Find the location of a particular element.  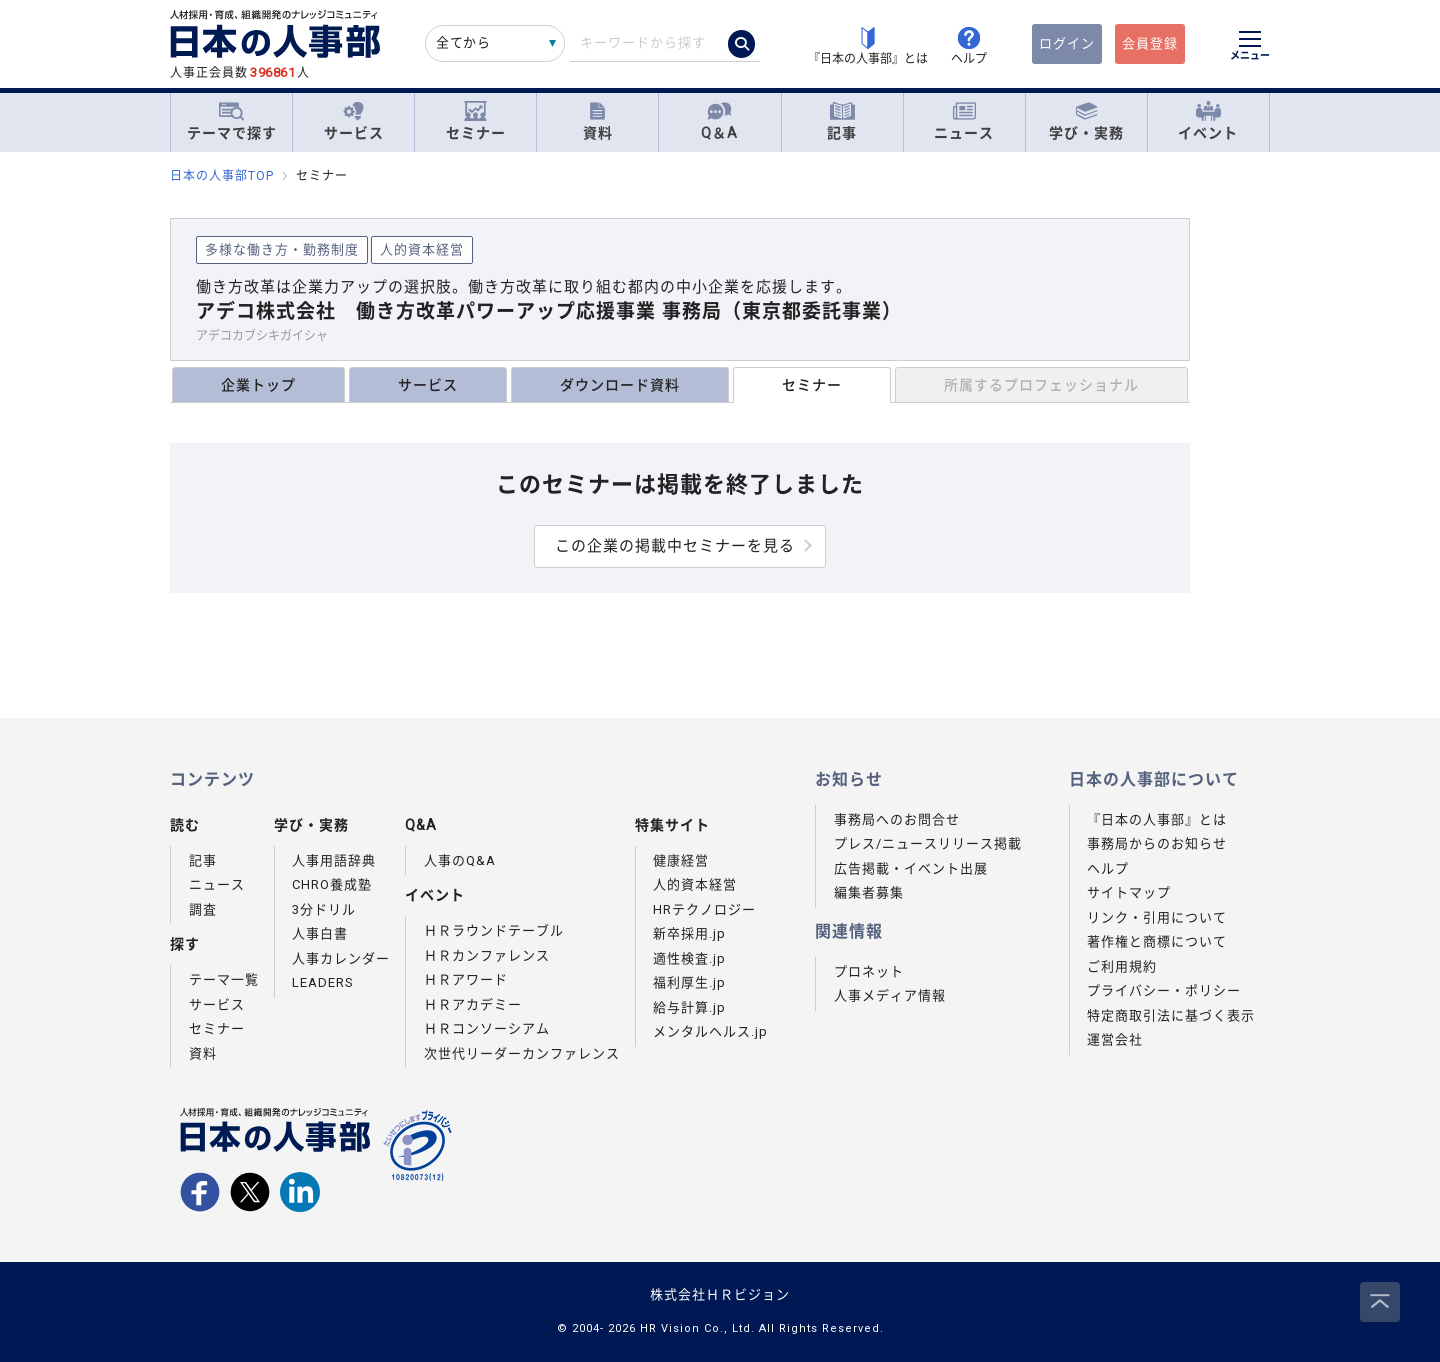

リンク・引用について is located at coordinates (1157, 917).